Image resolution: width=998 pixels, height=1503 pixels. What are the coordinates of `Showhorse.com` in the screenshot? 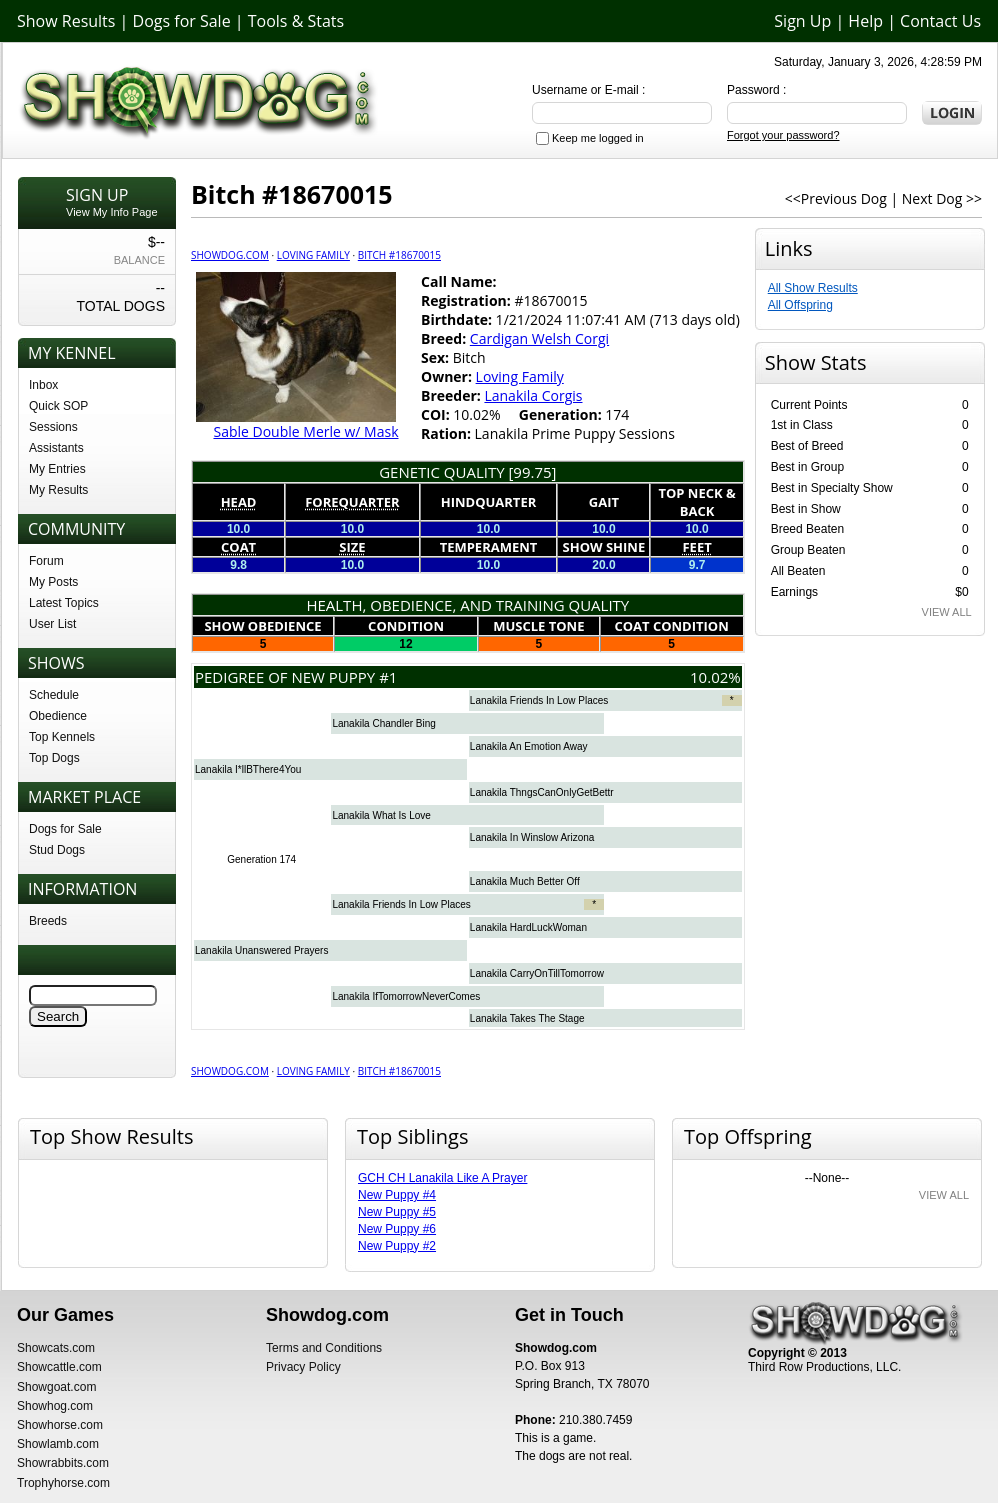 It's located at (60, 1425).